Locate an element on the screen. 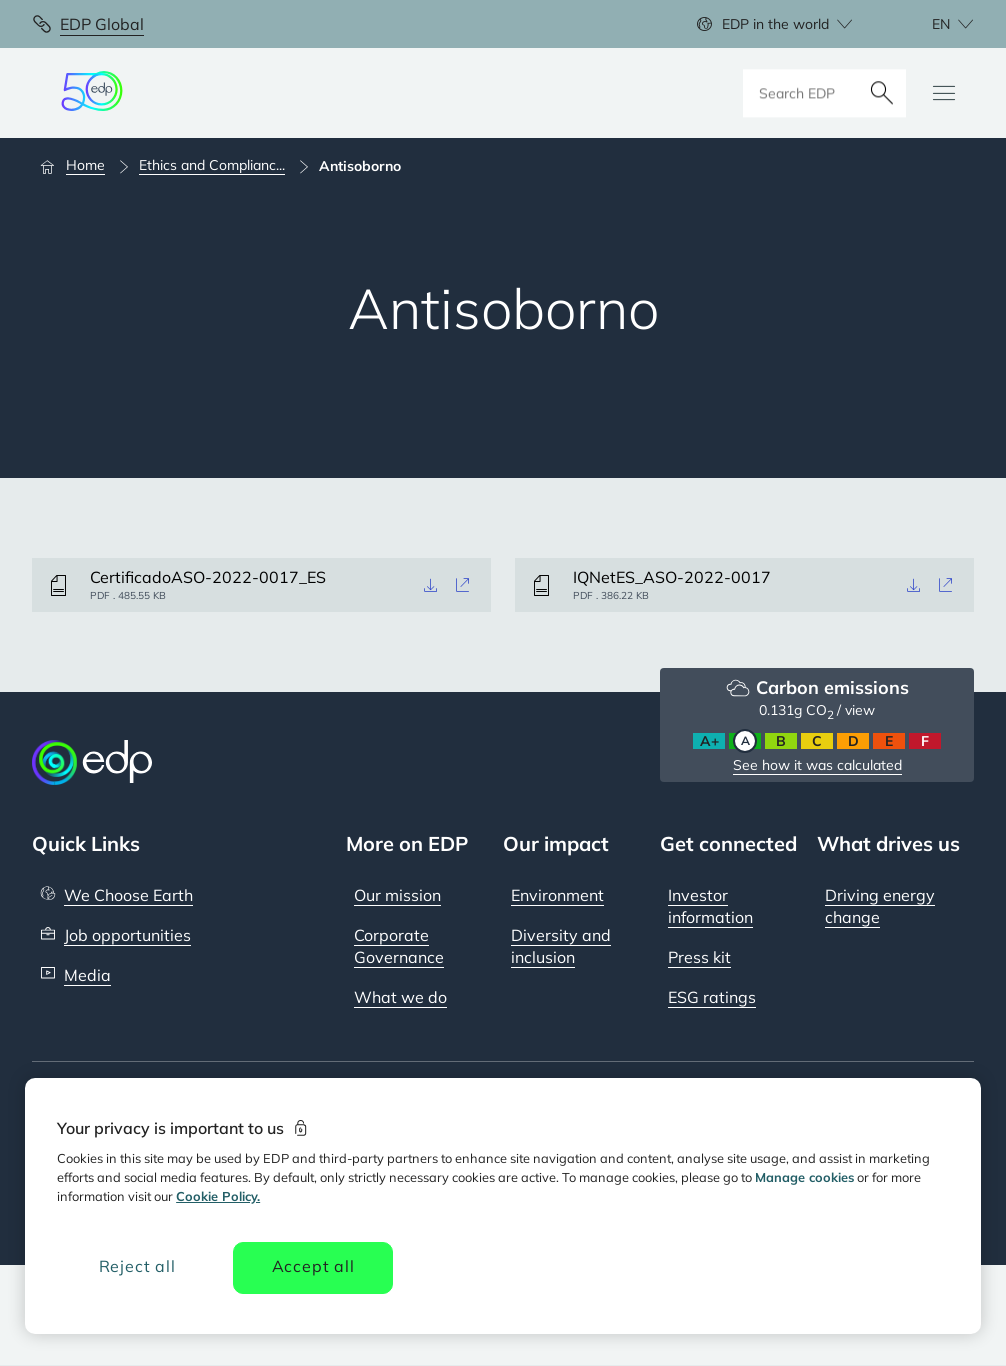  Accept all is located at coordinates (313, 1266).